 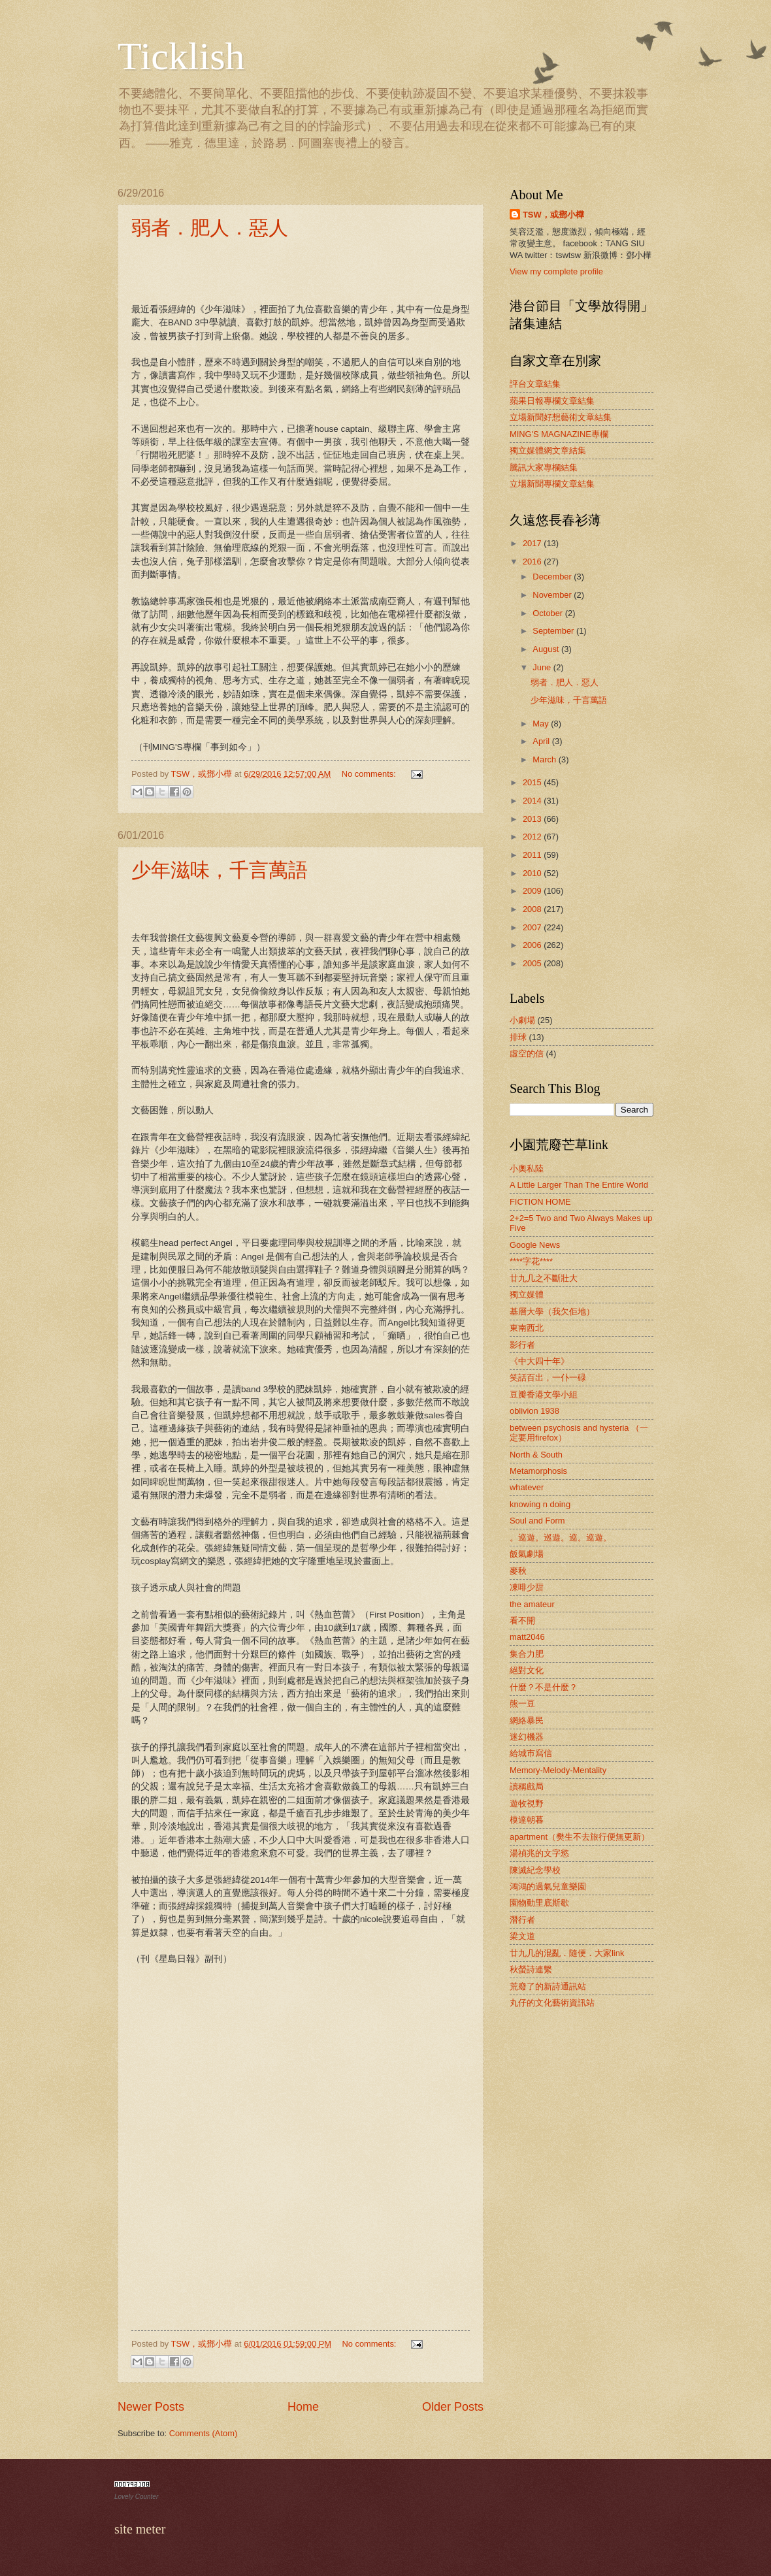 What do you see at coordinates (539, 1903) in the screenshot?
I see `園物動里底斯歇` at bounding box center [539, 1903].